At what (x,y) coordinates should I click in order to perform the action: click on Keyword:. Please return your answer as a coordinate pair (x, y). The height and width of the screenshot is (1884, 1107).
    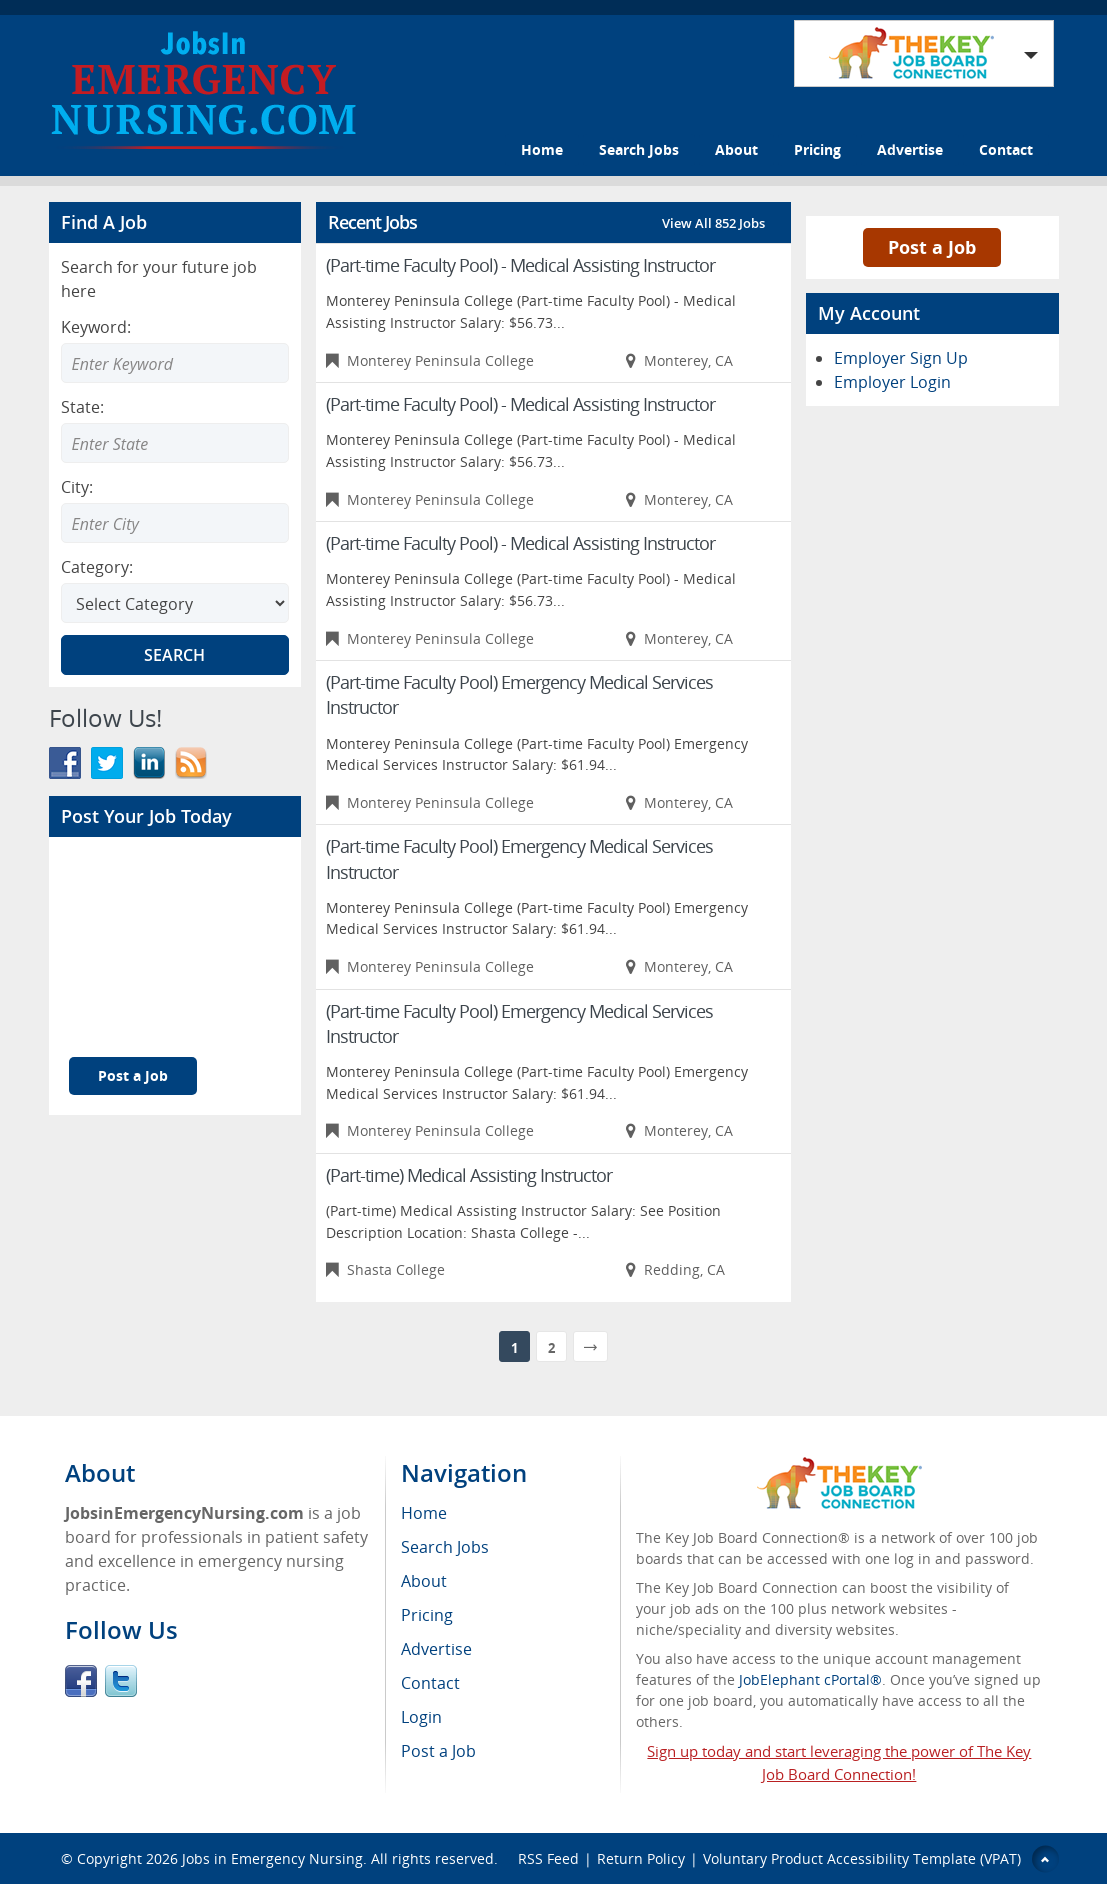
    Looking at the image, I should click on (96, 327).